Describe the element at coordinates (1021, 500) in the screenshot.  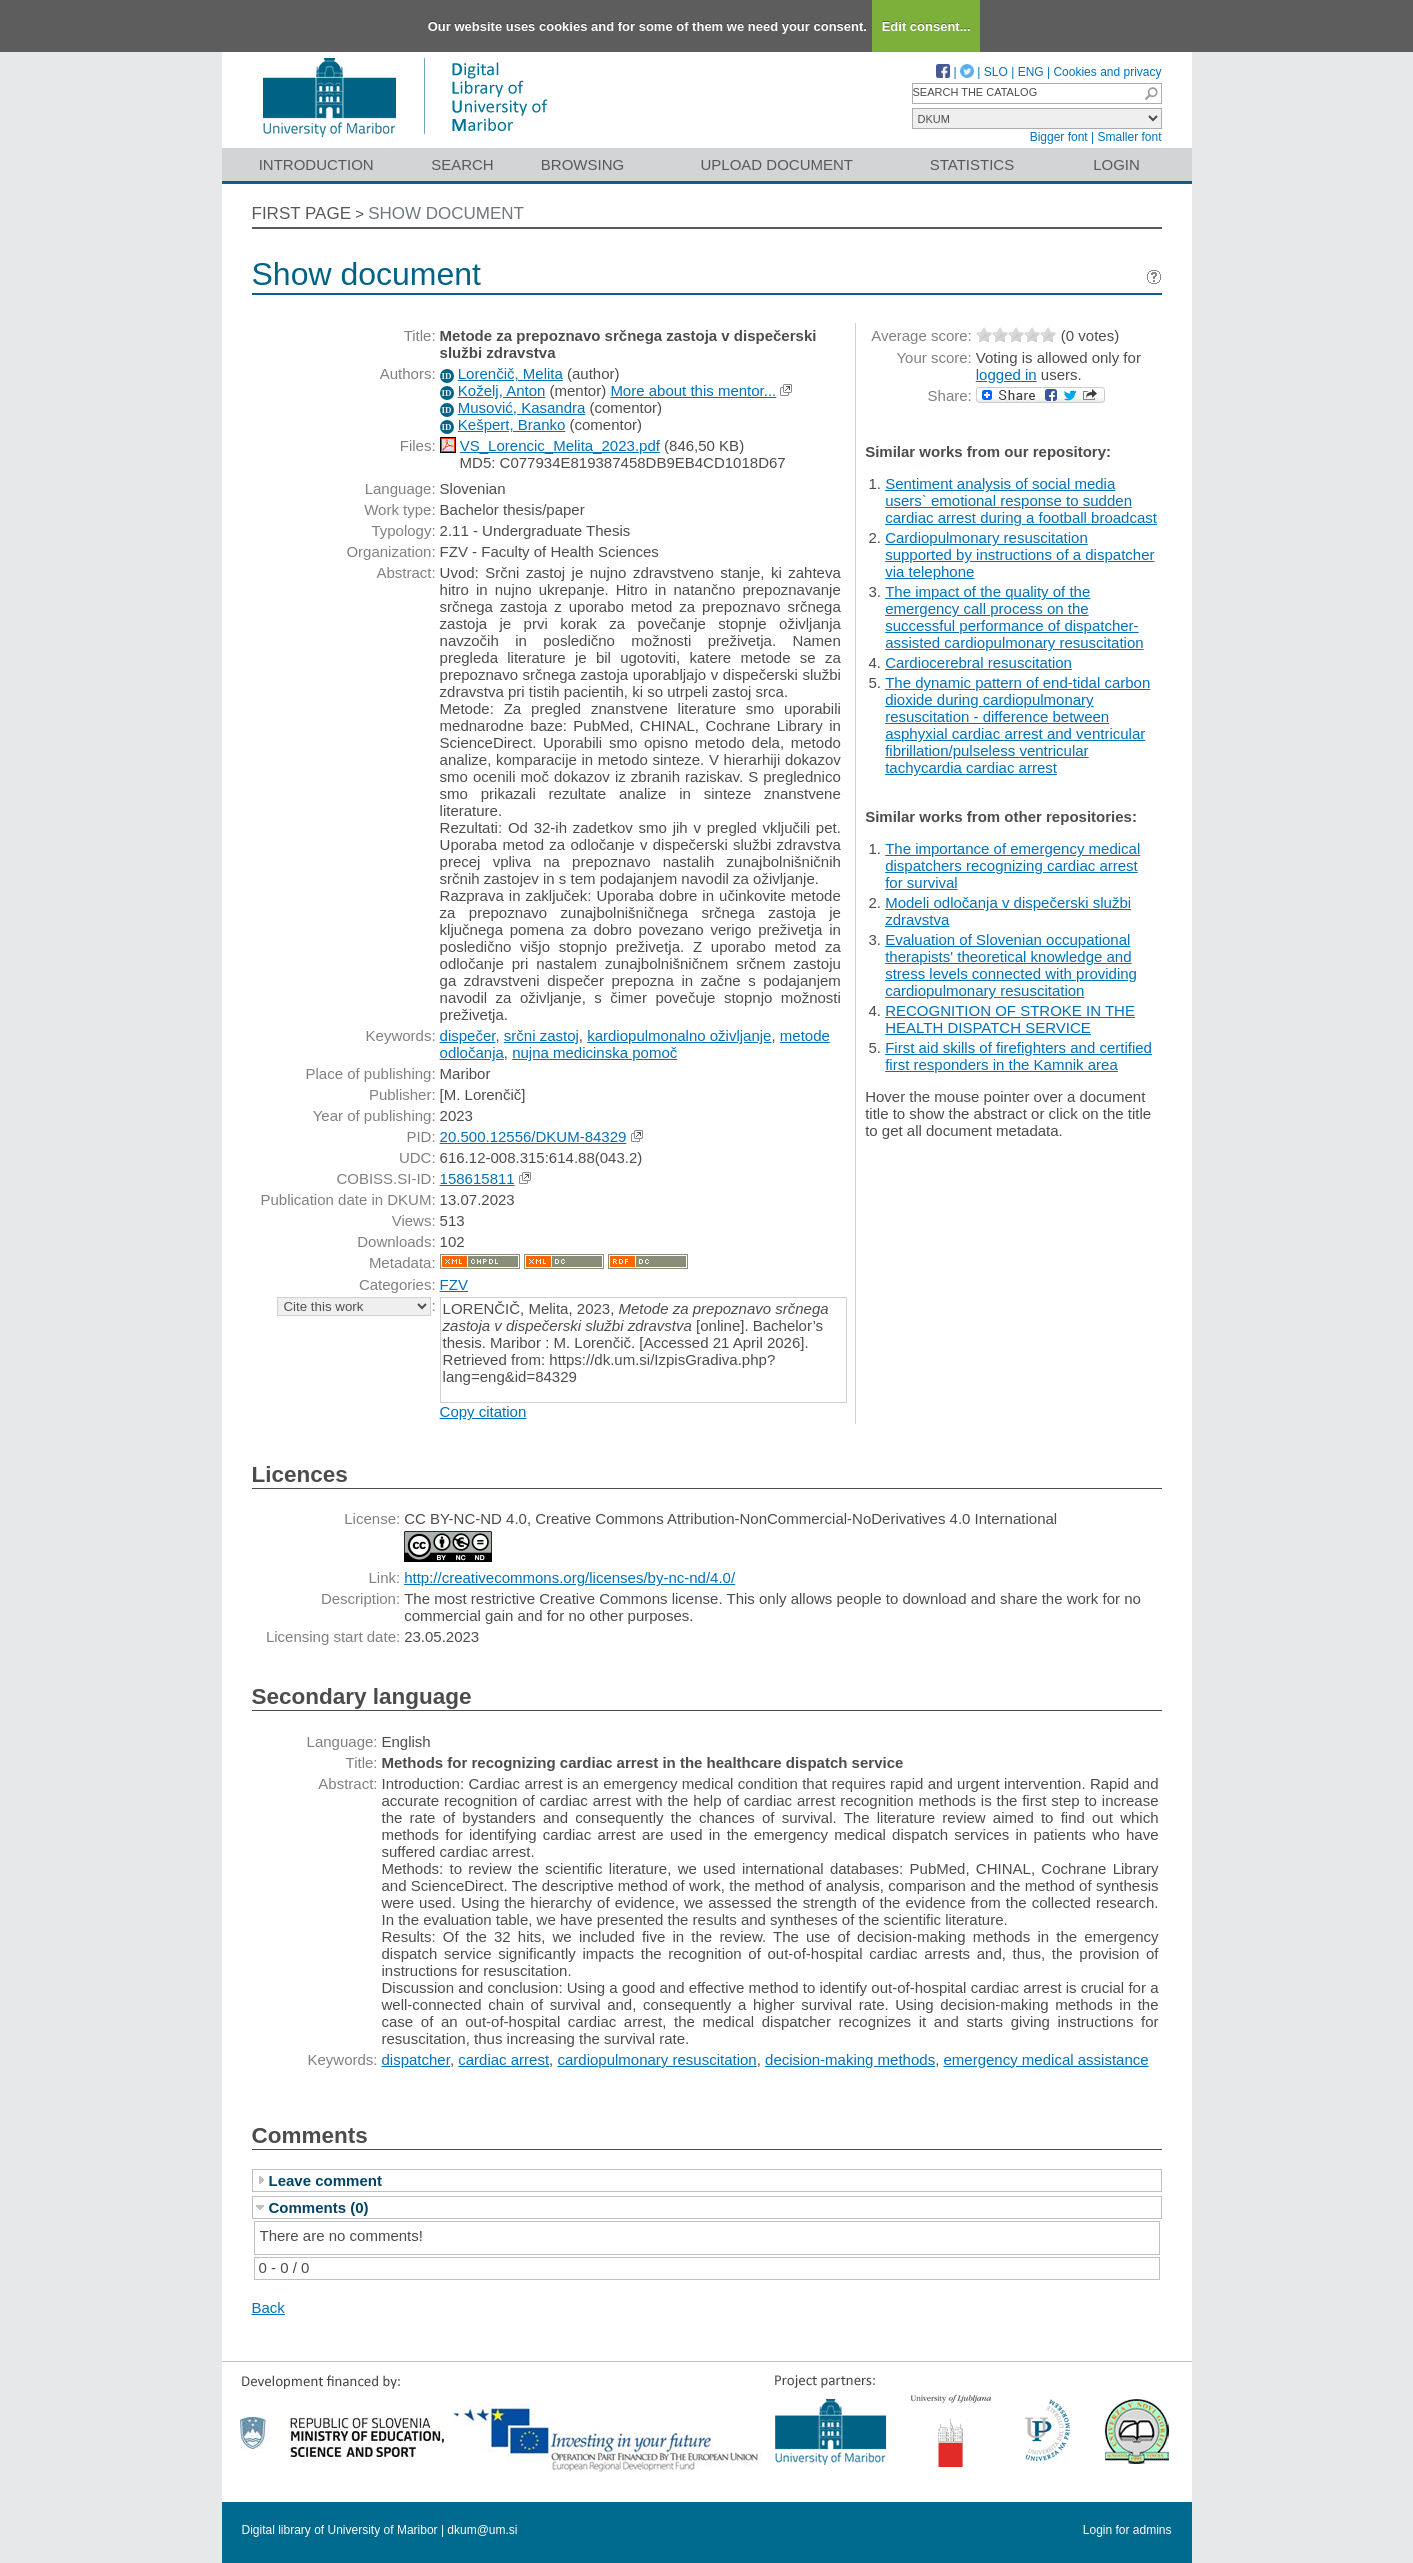
I see `Sentiment analysis of social media users` emotional response to sudden cardiac arrest during a football broadcast` at that location.